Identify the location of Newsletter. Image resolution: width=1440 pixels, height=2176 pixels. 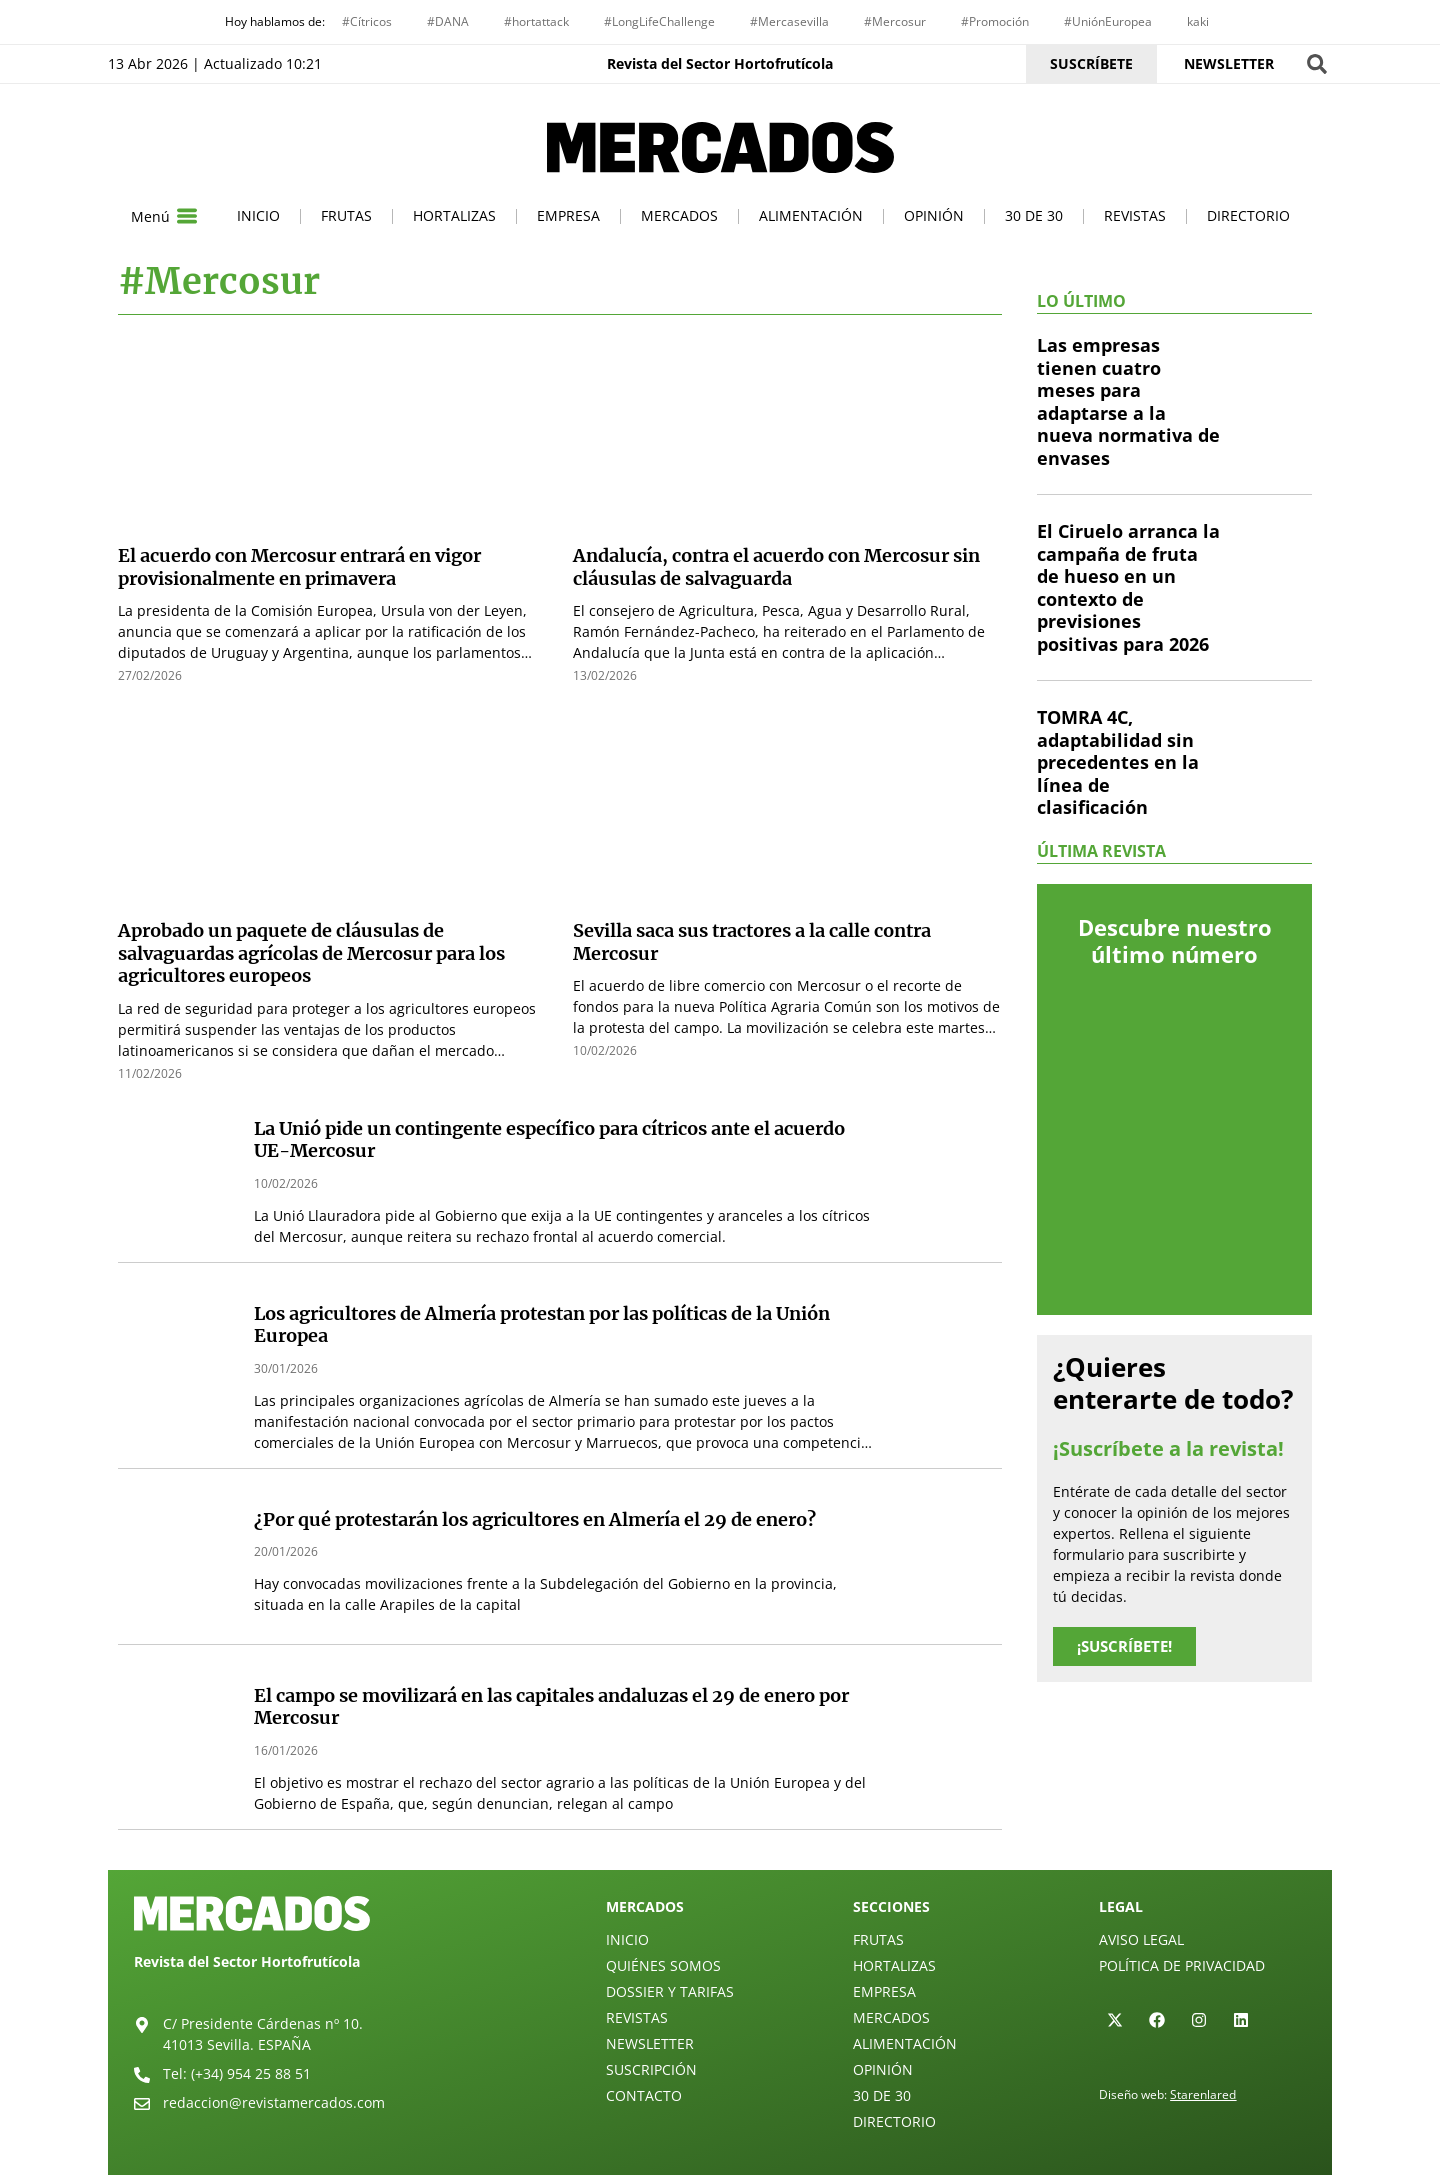
(650, 2044).